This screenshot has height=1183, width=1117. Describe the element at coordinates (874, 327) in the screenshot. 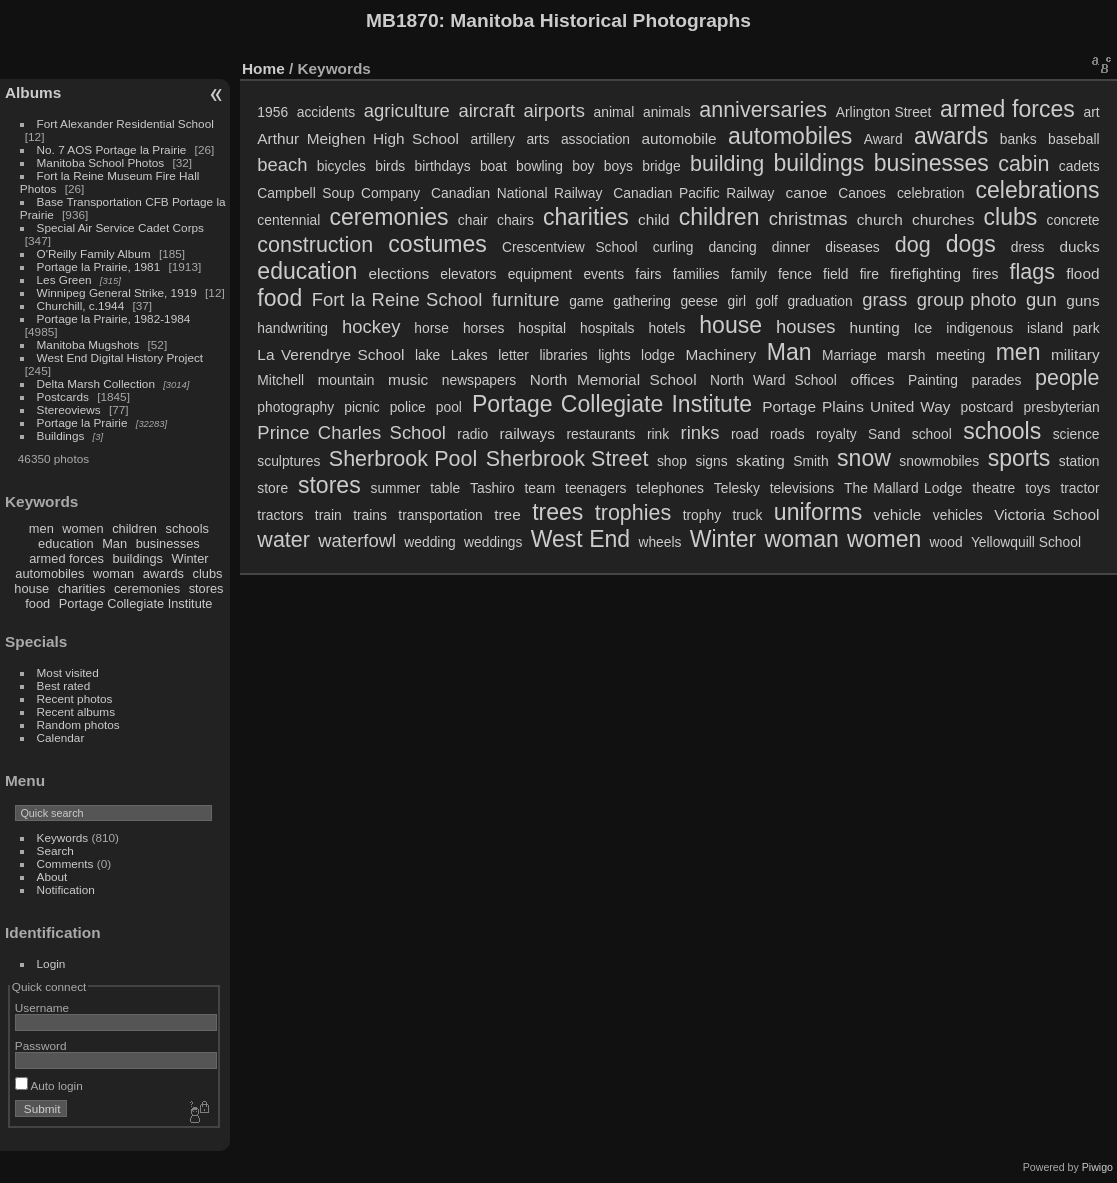

I see `hunting` at that location.